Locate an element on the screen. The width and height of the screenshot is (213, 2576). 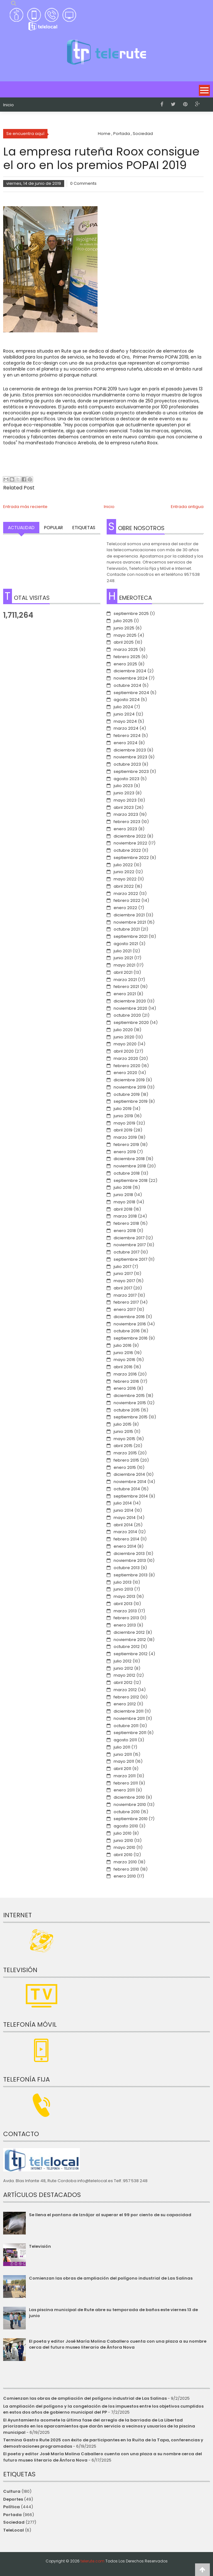
enero 2023 is located at coordinates (125, 829).